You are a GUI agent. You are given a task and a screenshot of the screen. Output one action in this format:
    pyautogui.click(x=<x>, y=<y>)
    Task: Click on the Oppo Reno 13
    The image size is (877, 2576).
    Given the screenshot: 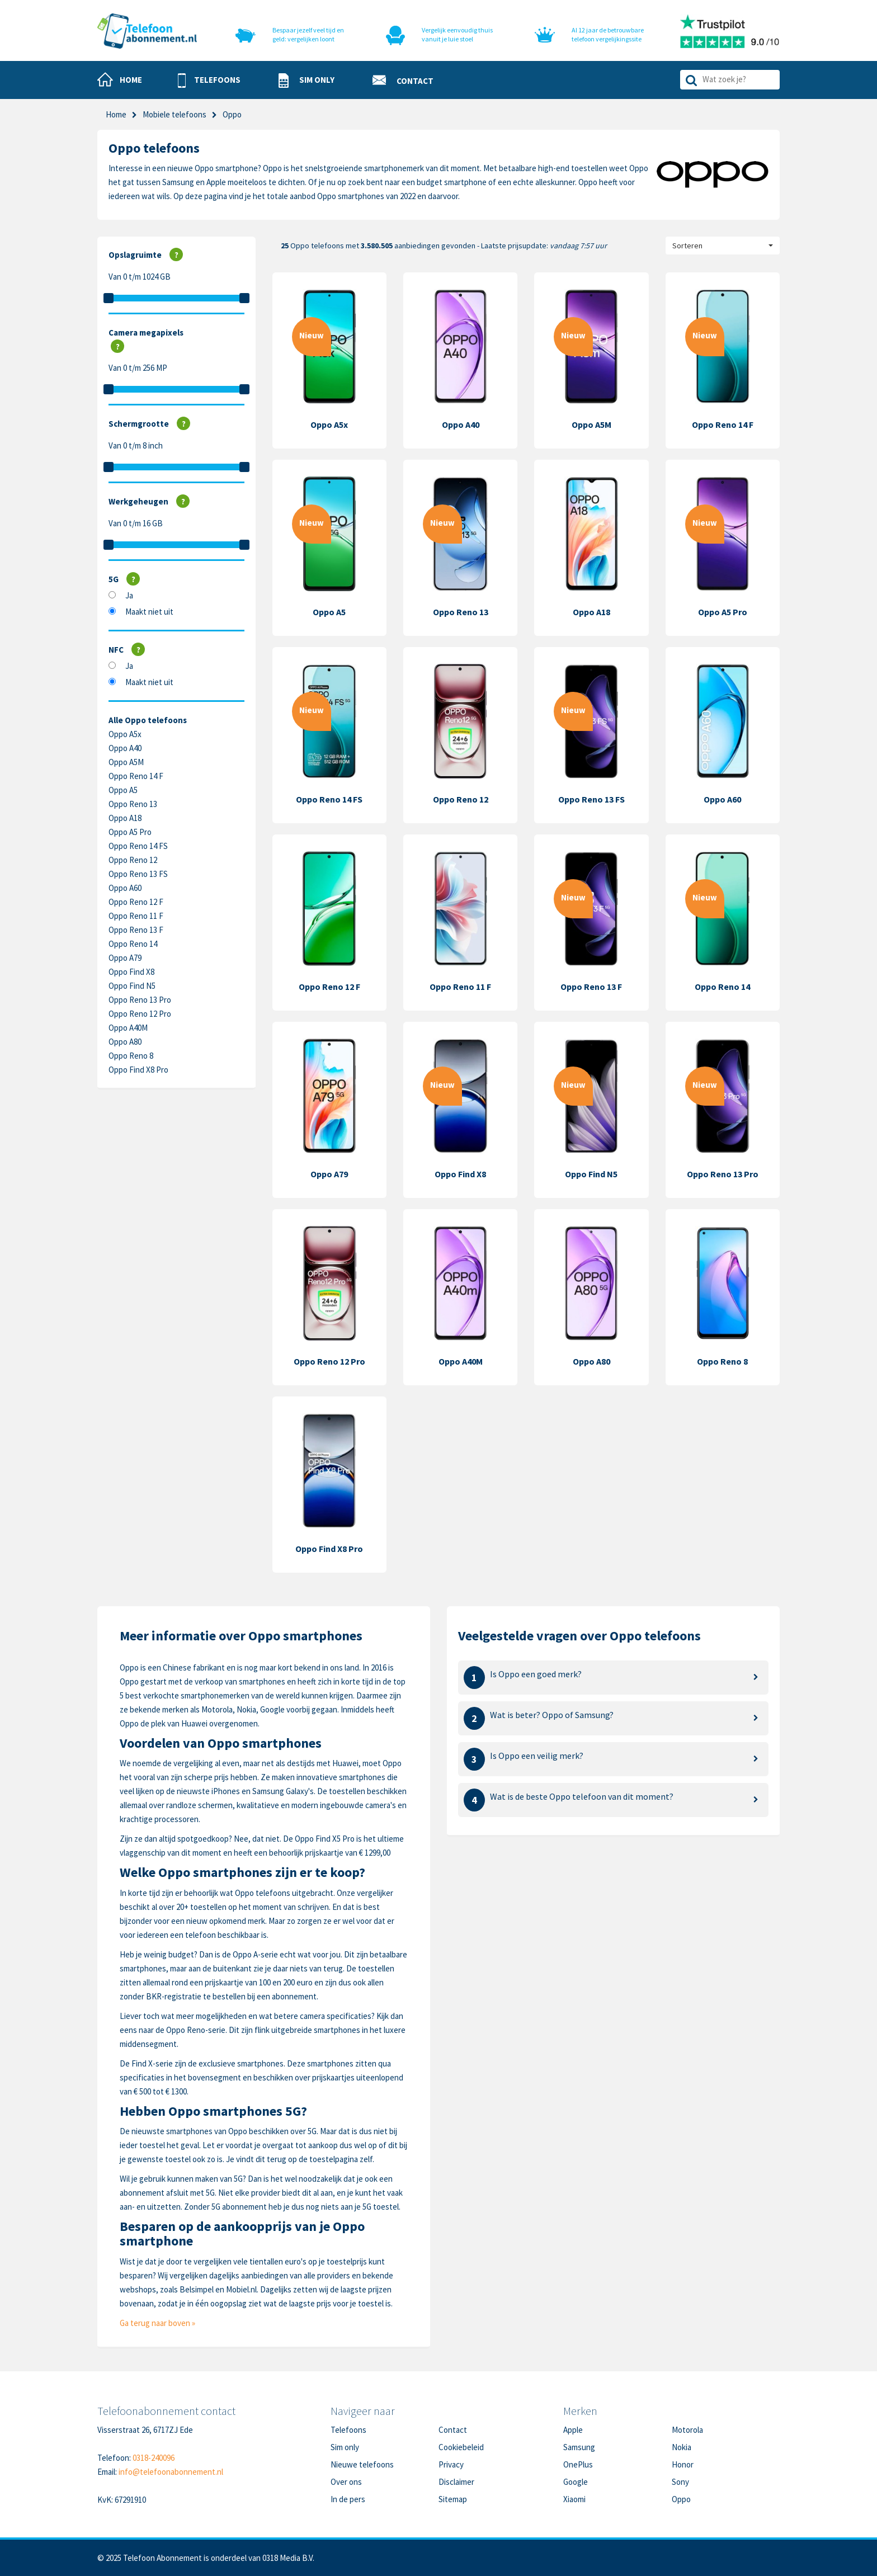 What is the action you would take?
    pyautogui.click(x=133, y=804)
    